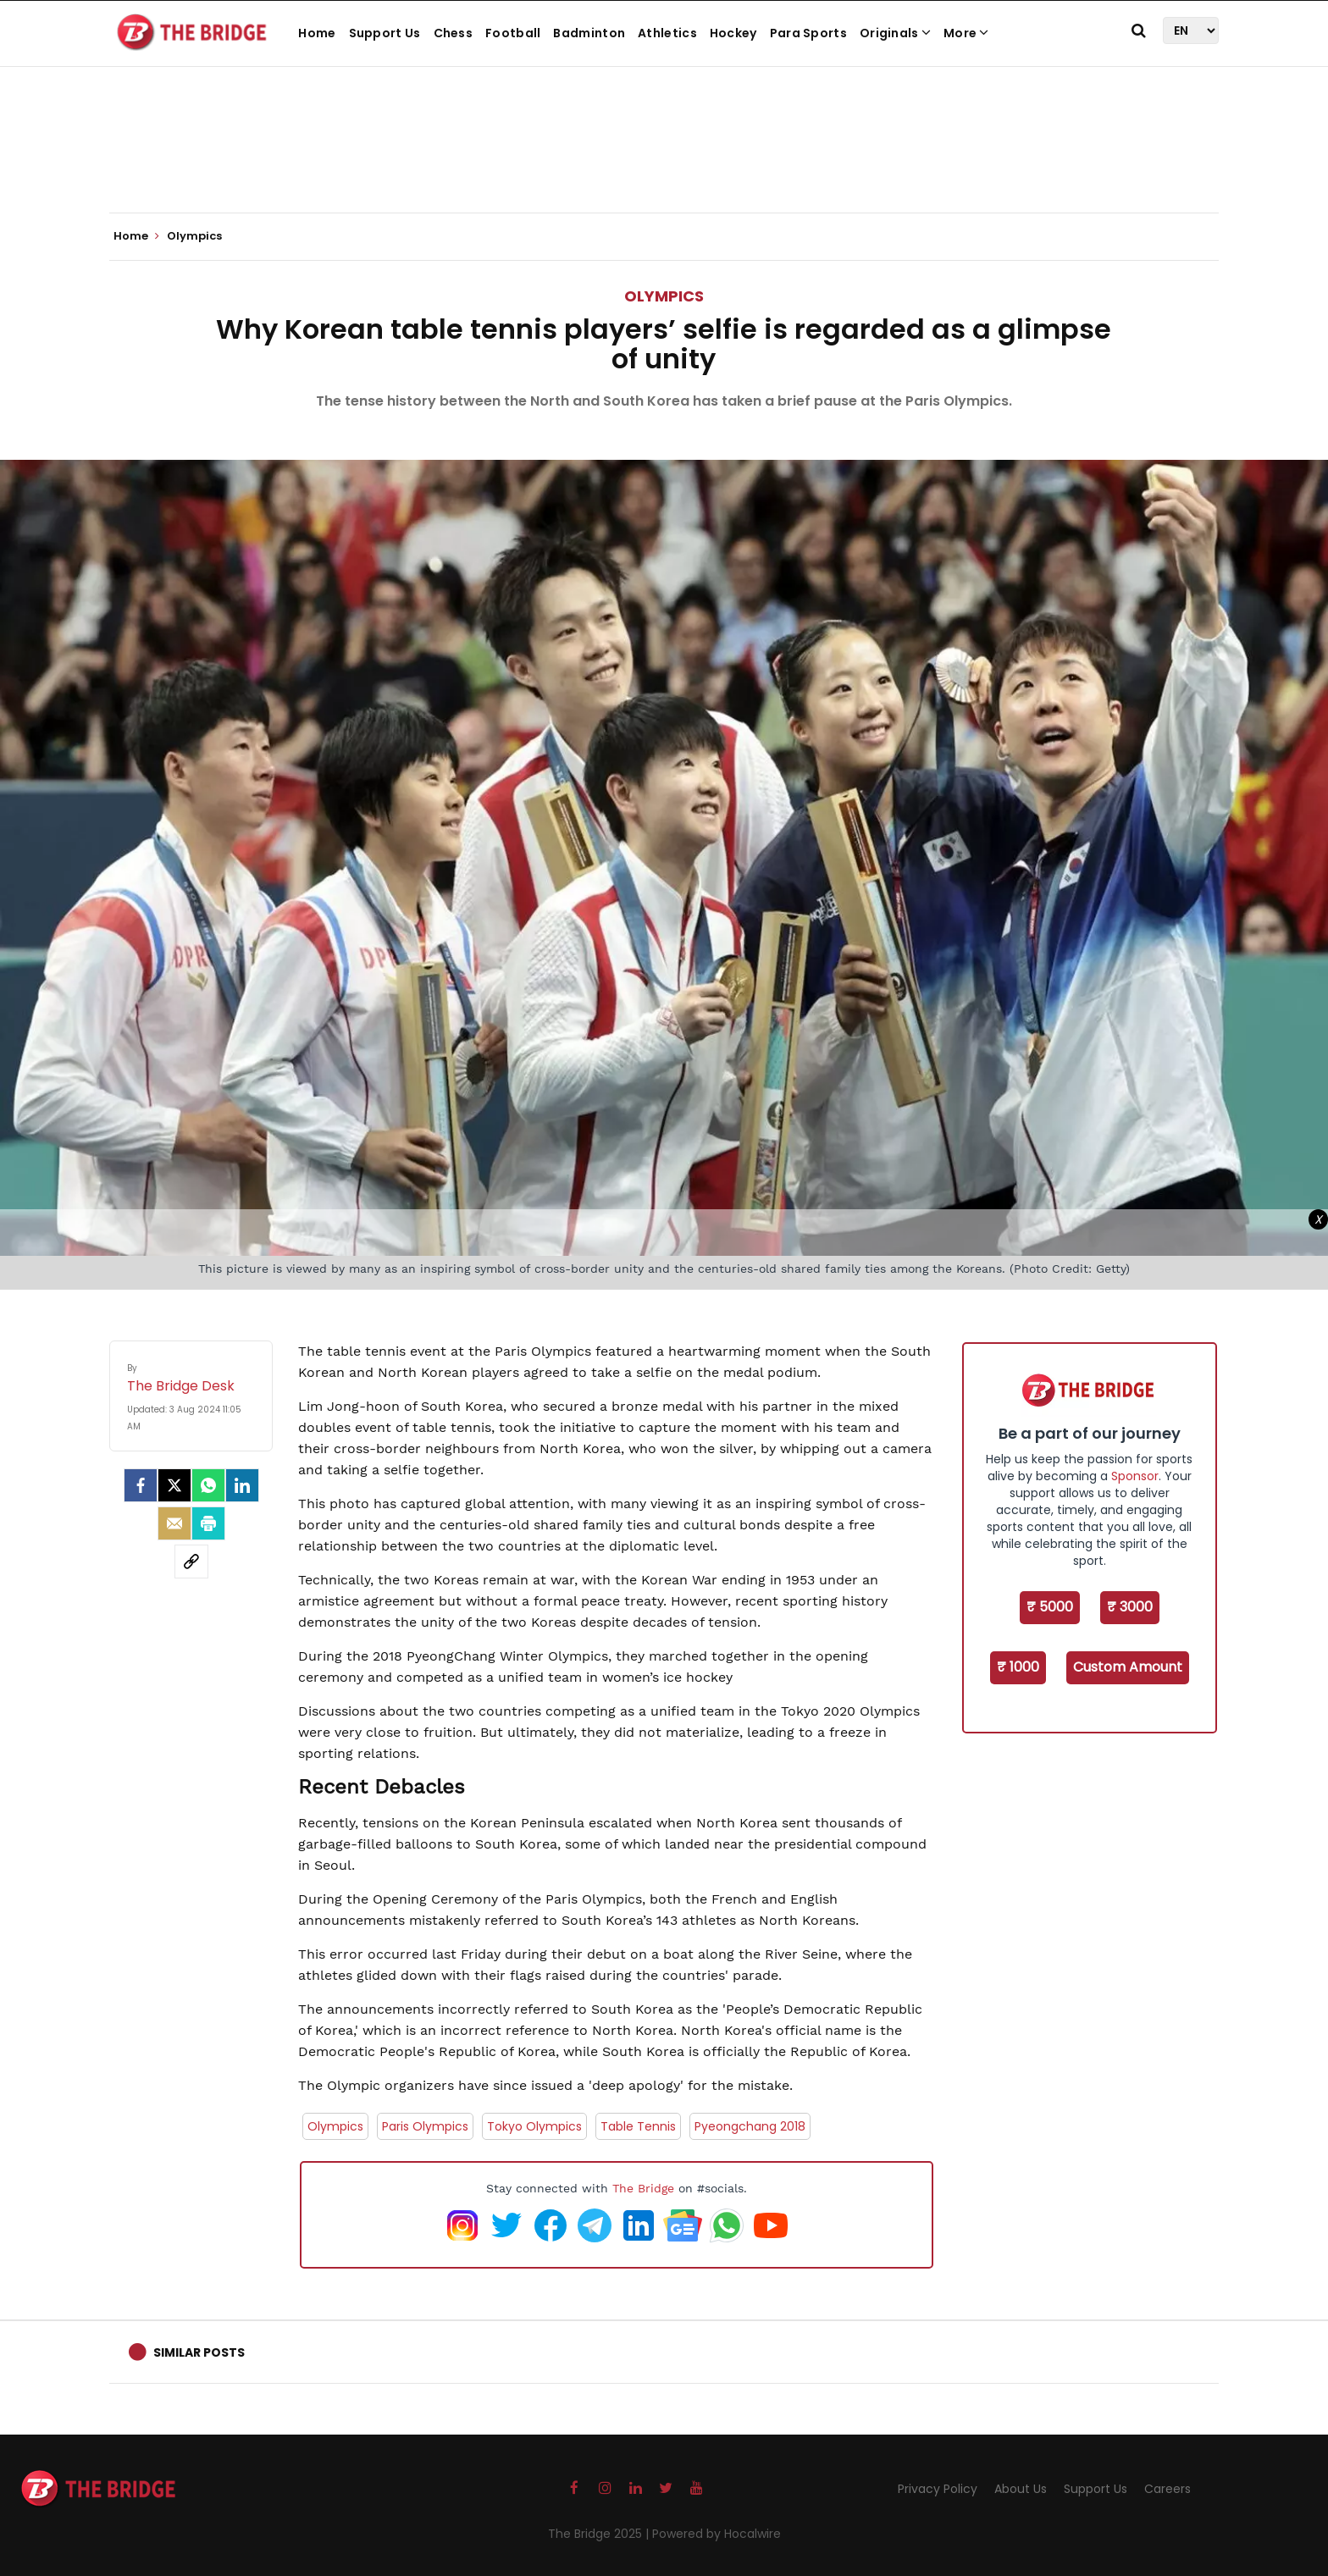 Image resolution: width=1328 pixels, height=2576 pixels. What do you see at coordinates (191, 1561) in the screenshot?
I see `[social-link]` at bounding box center [191, 1561].